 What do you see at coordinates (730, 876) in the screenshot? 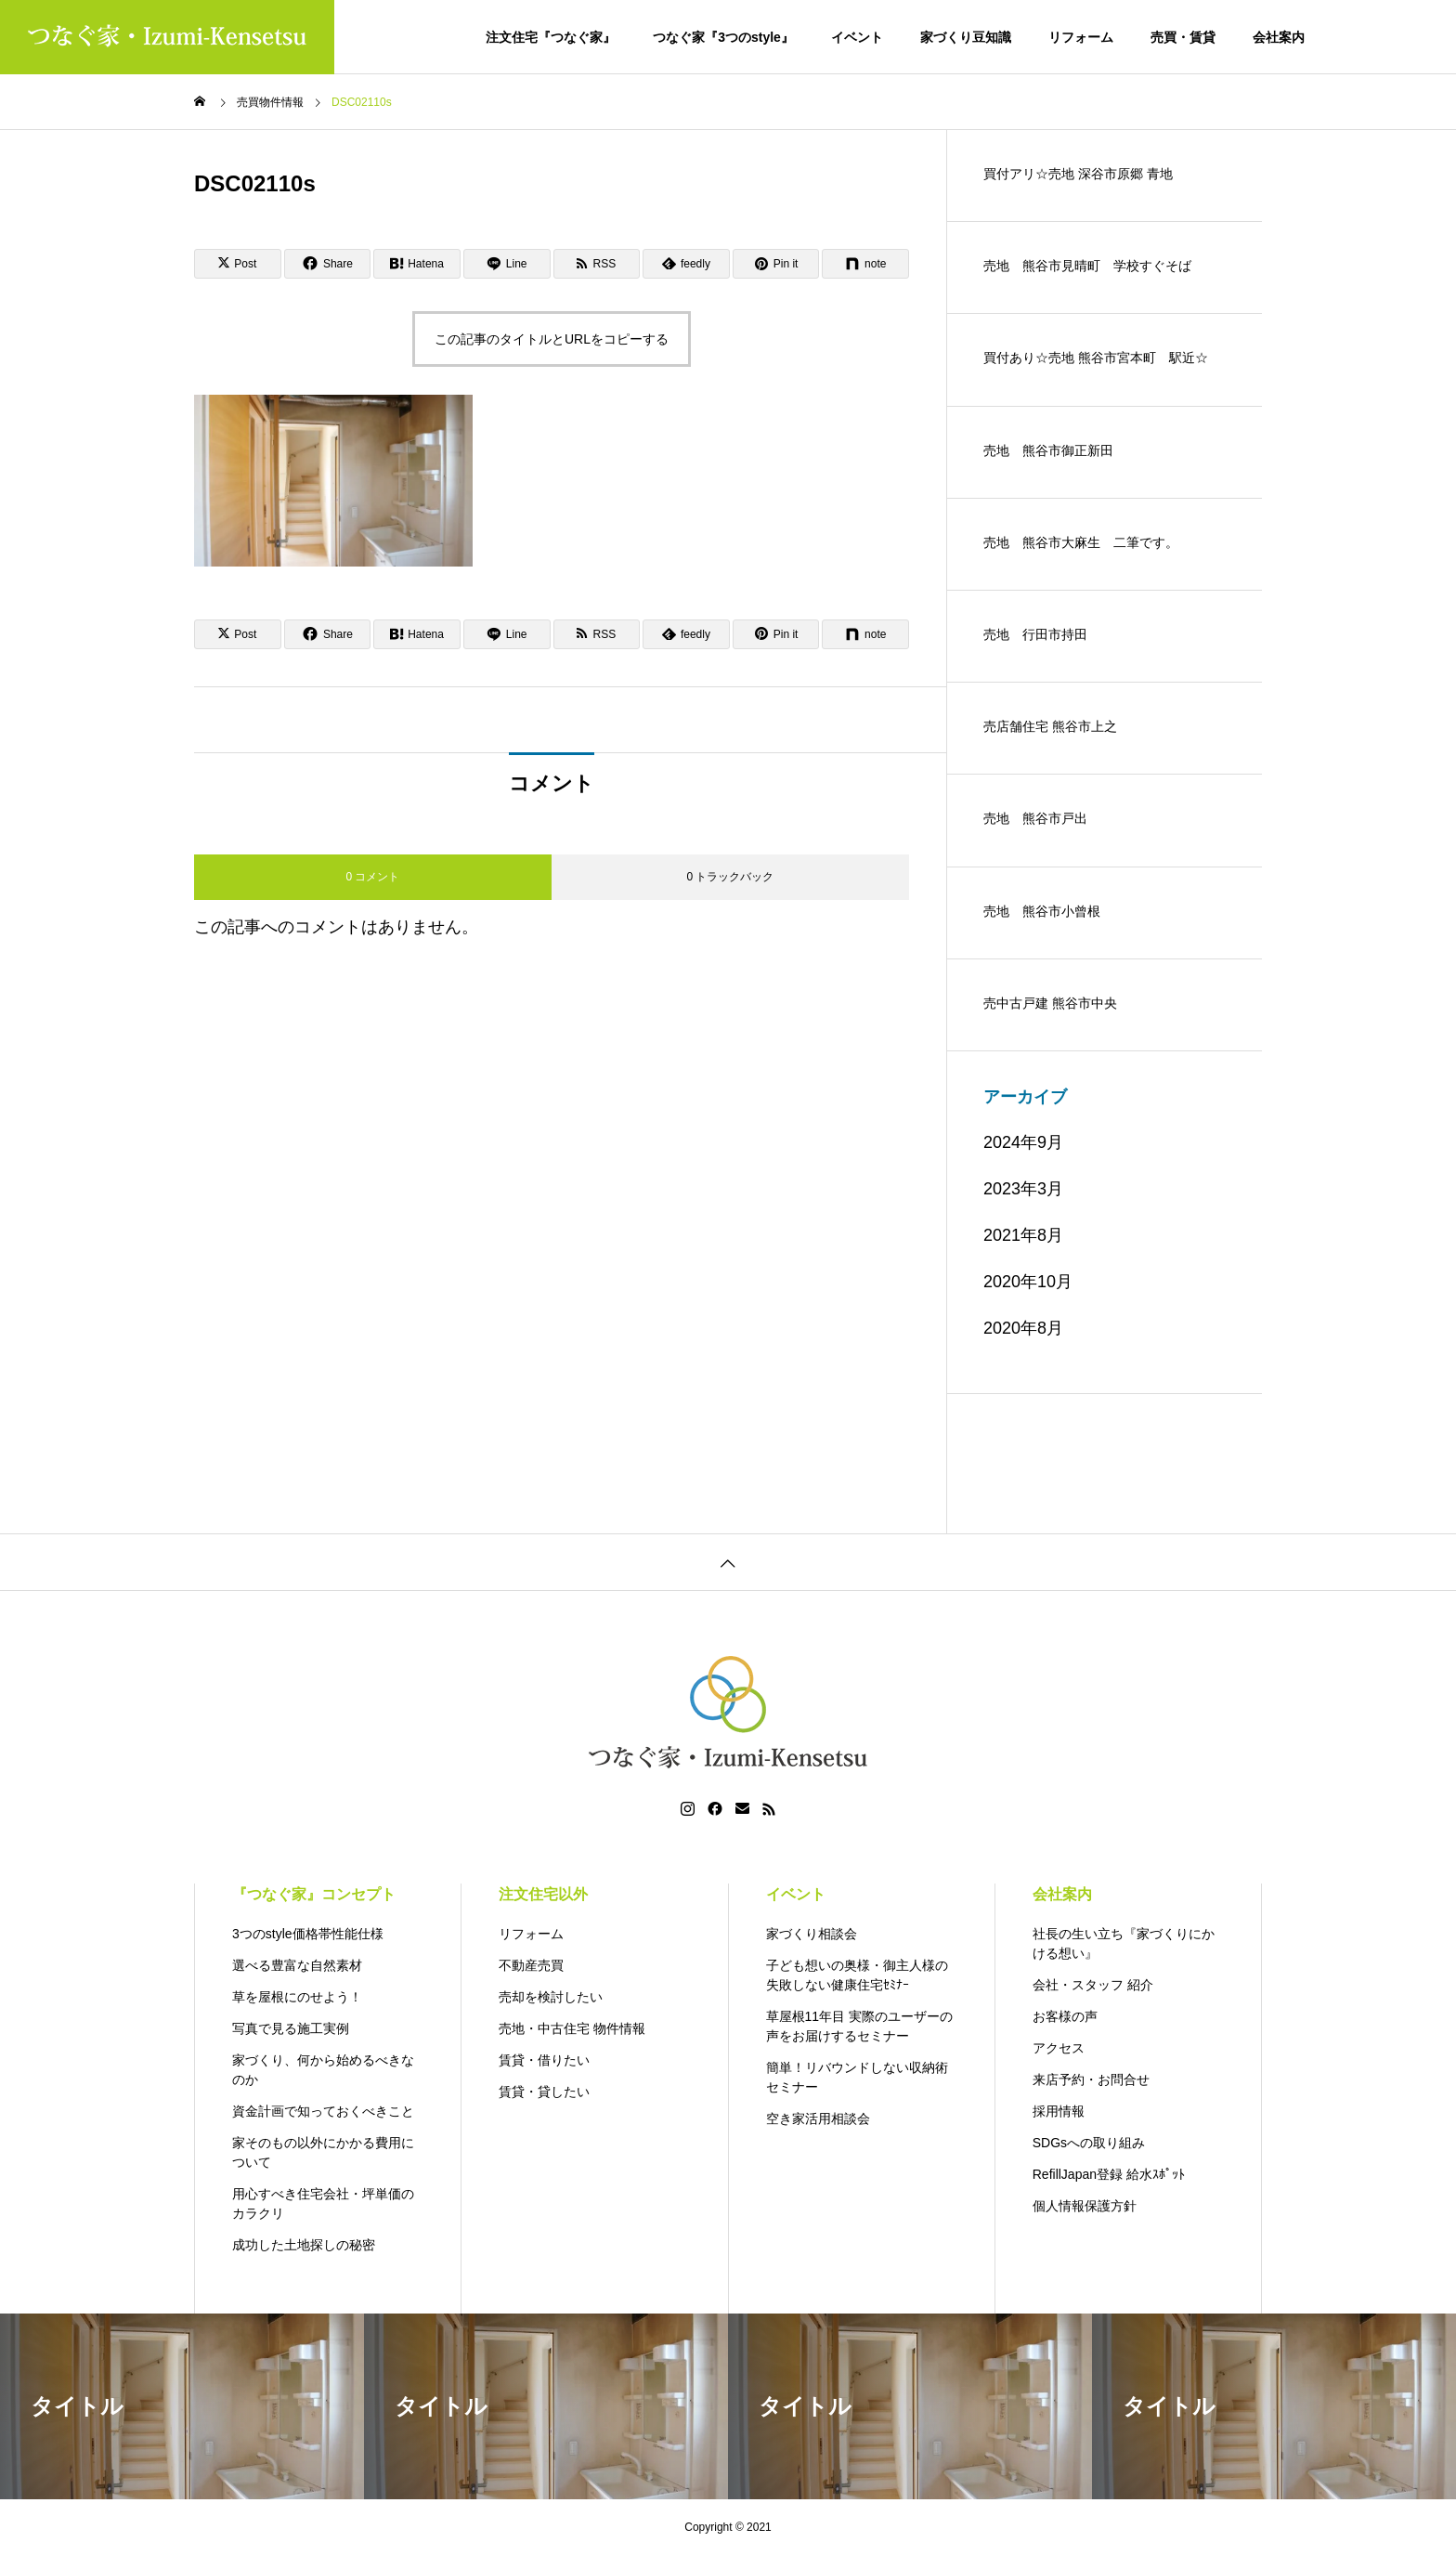
I see `0 トラックバック` at bounding box center [730, 876].